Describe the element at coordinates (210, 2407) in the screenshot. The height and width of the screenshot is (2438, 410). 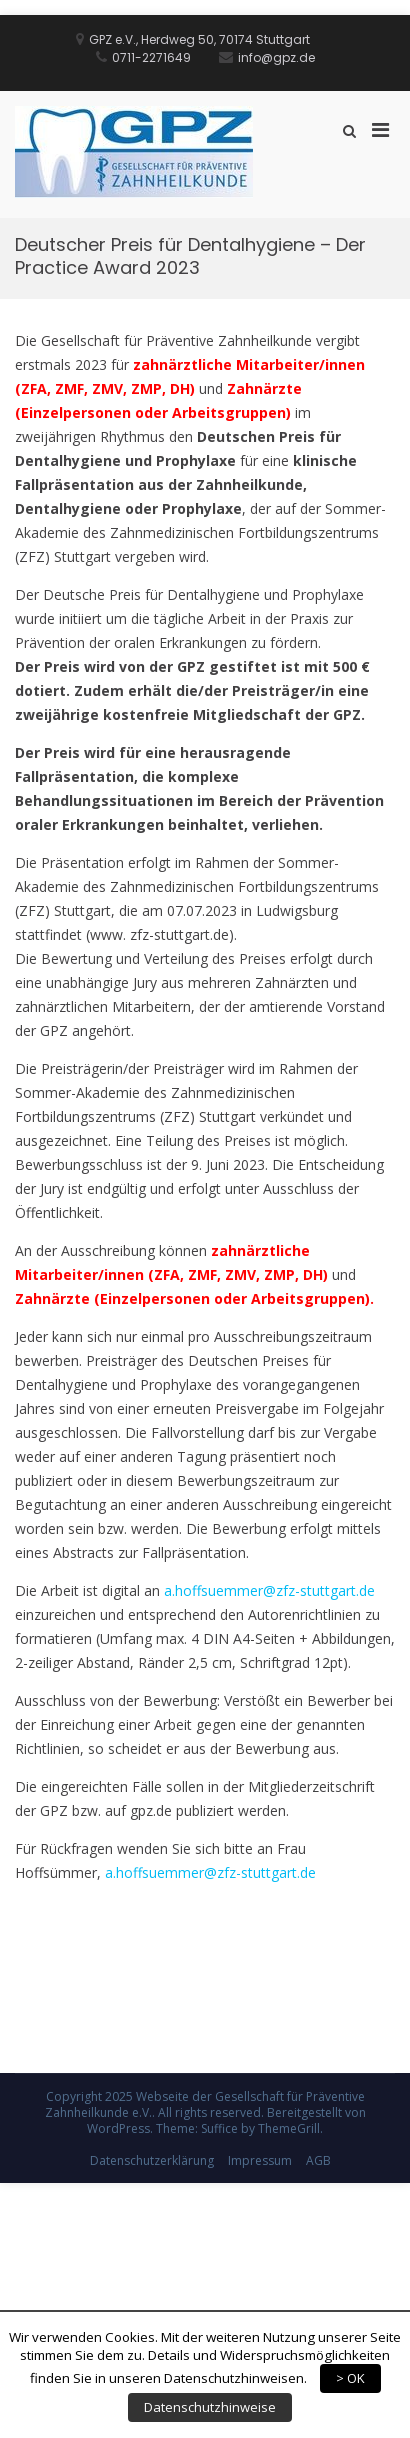
I see `Datenschutzhinweise` at that location.